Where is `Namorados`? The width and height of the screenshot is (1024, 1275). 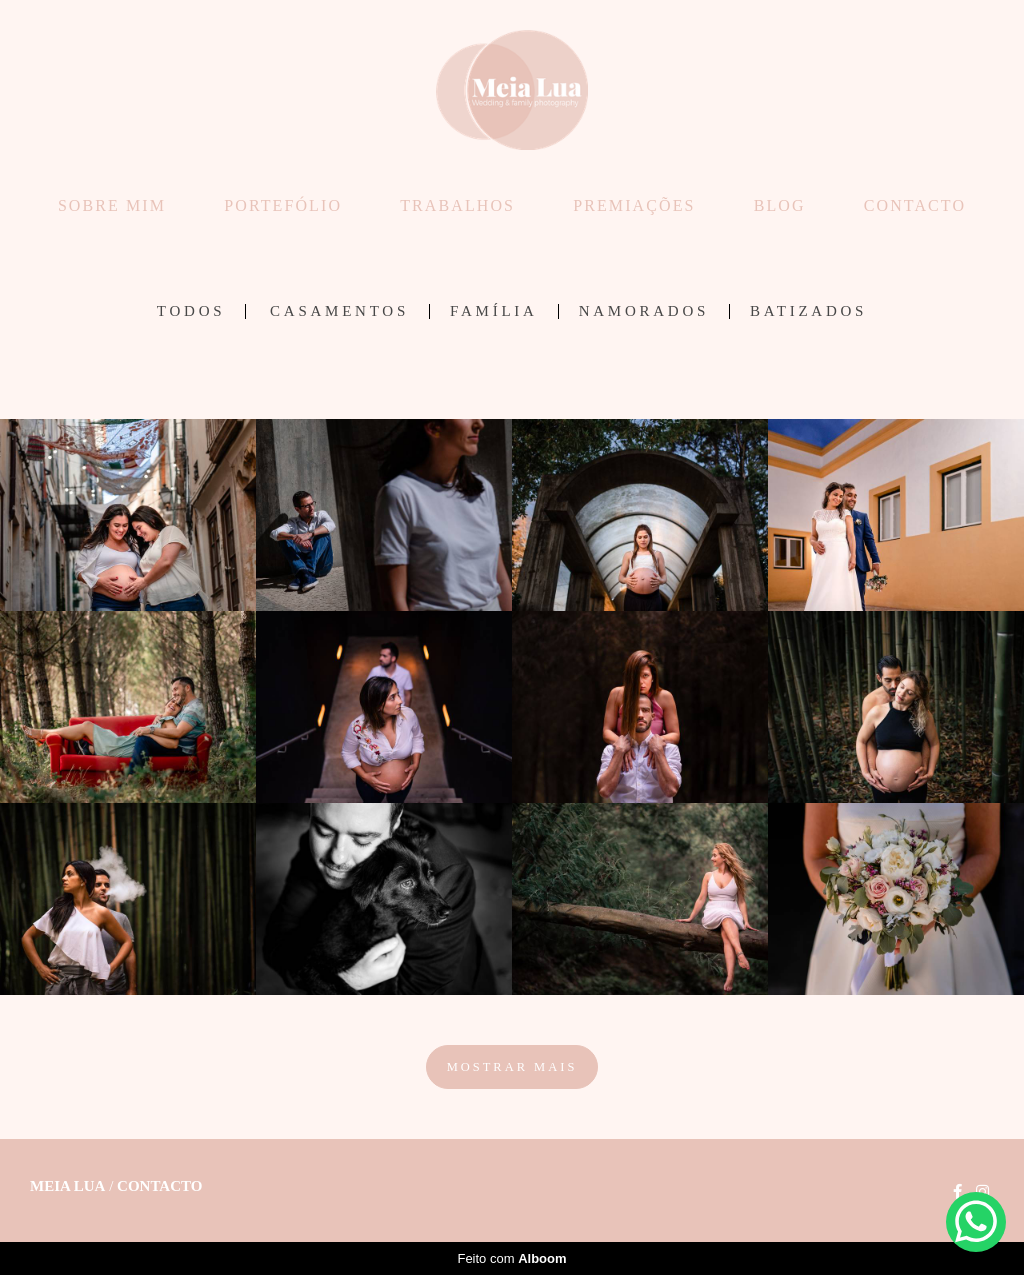
Namorados is located at coordinates (644, 311).